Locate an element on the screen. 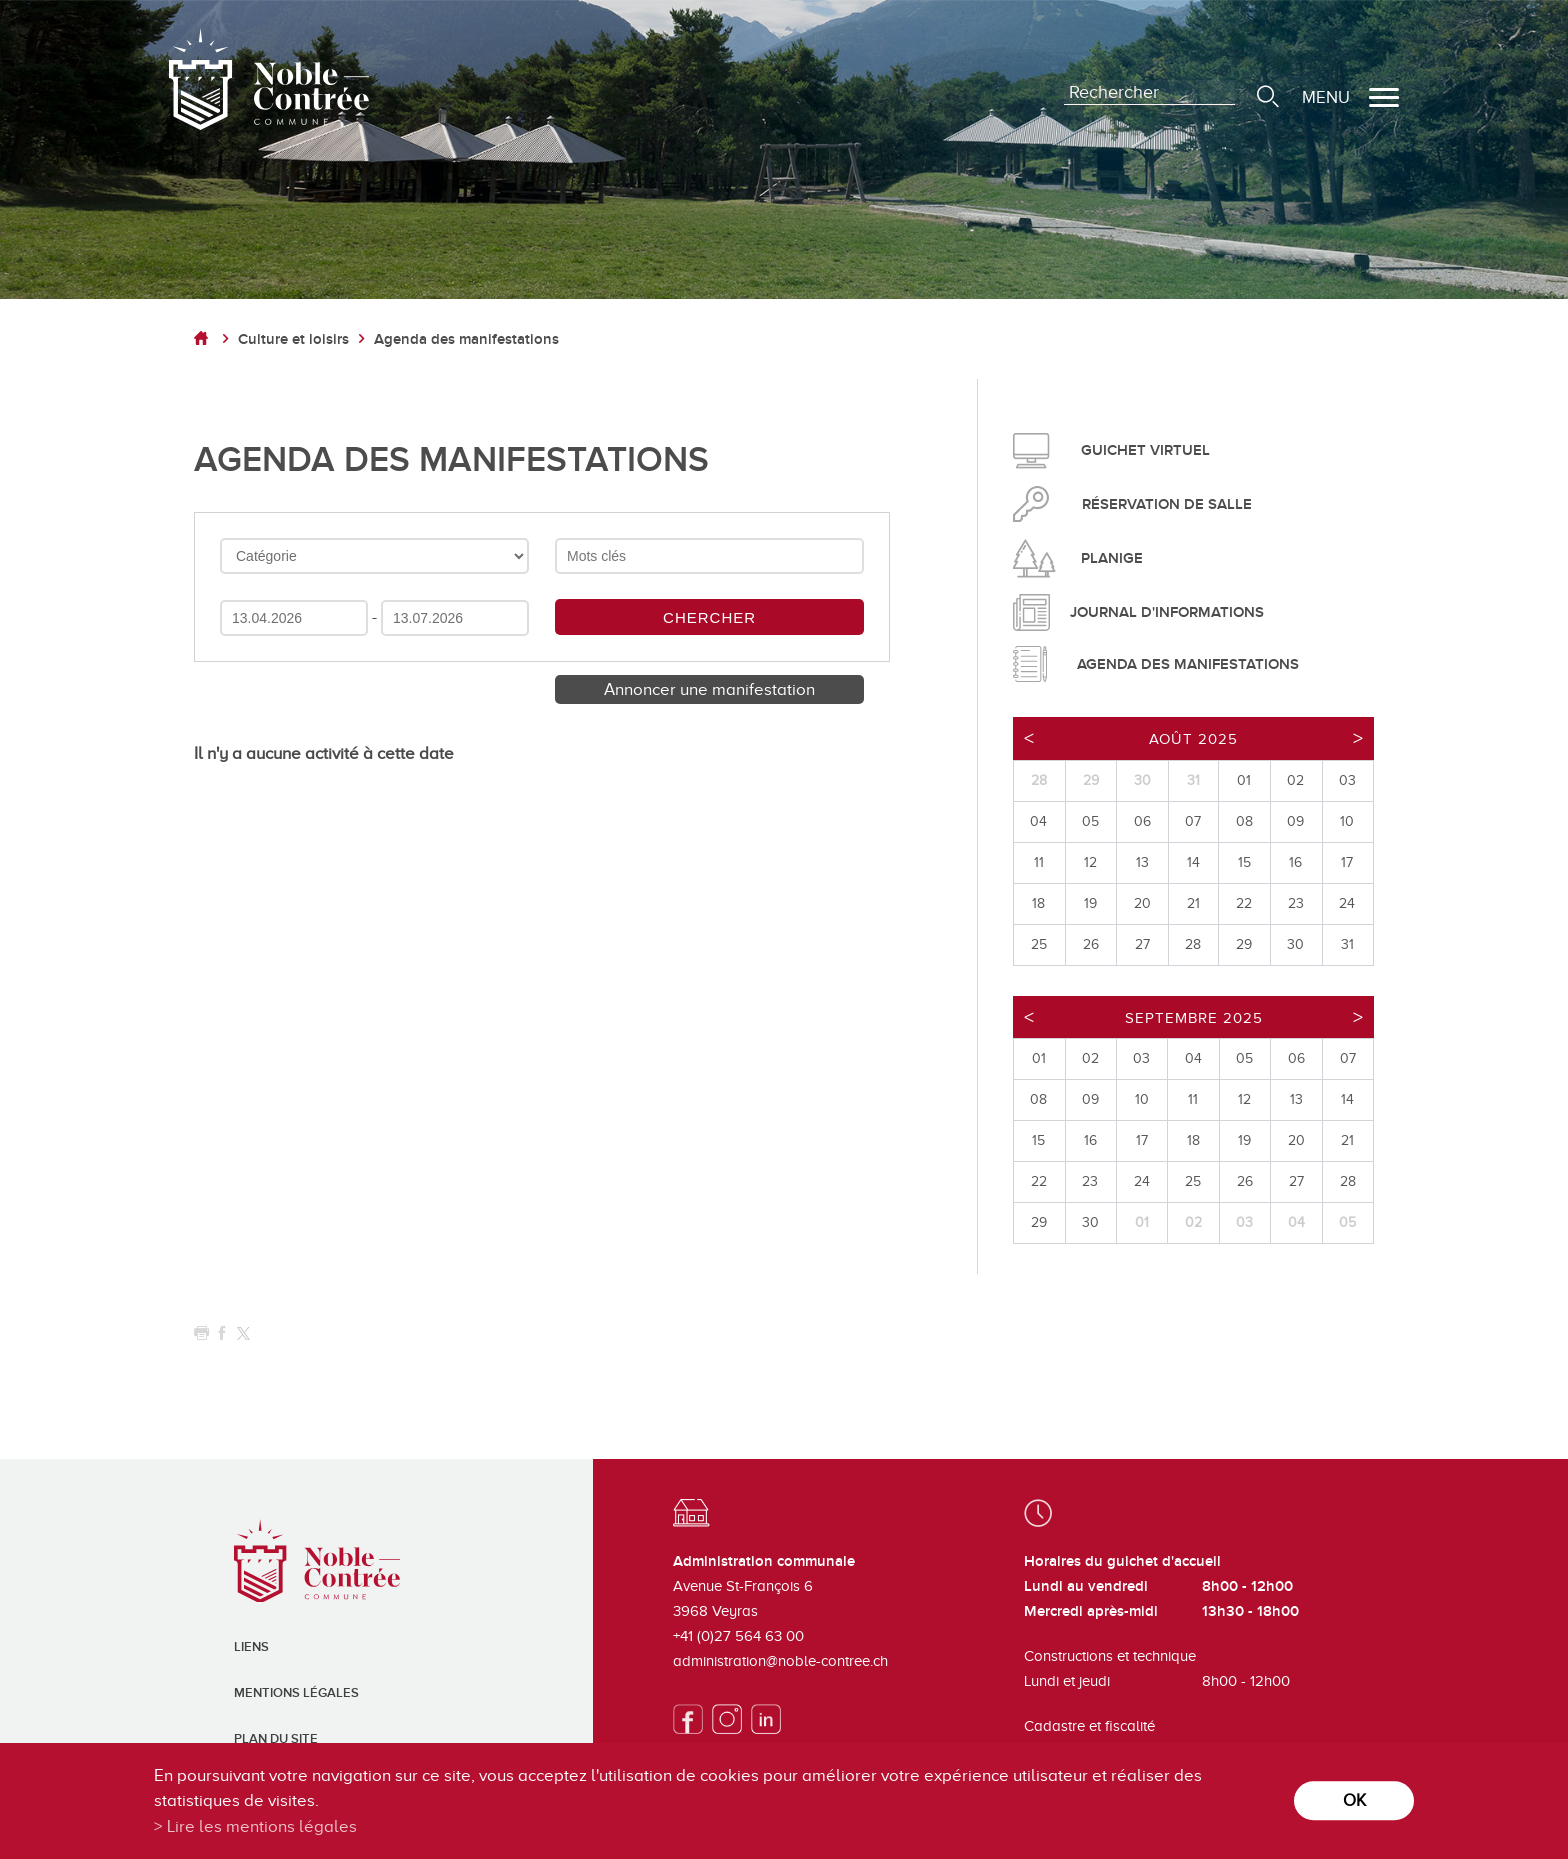 The height and width of the screenshot is (1859, 1568). Mentions légales is located at coordinates (296, 1693).